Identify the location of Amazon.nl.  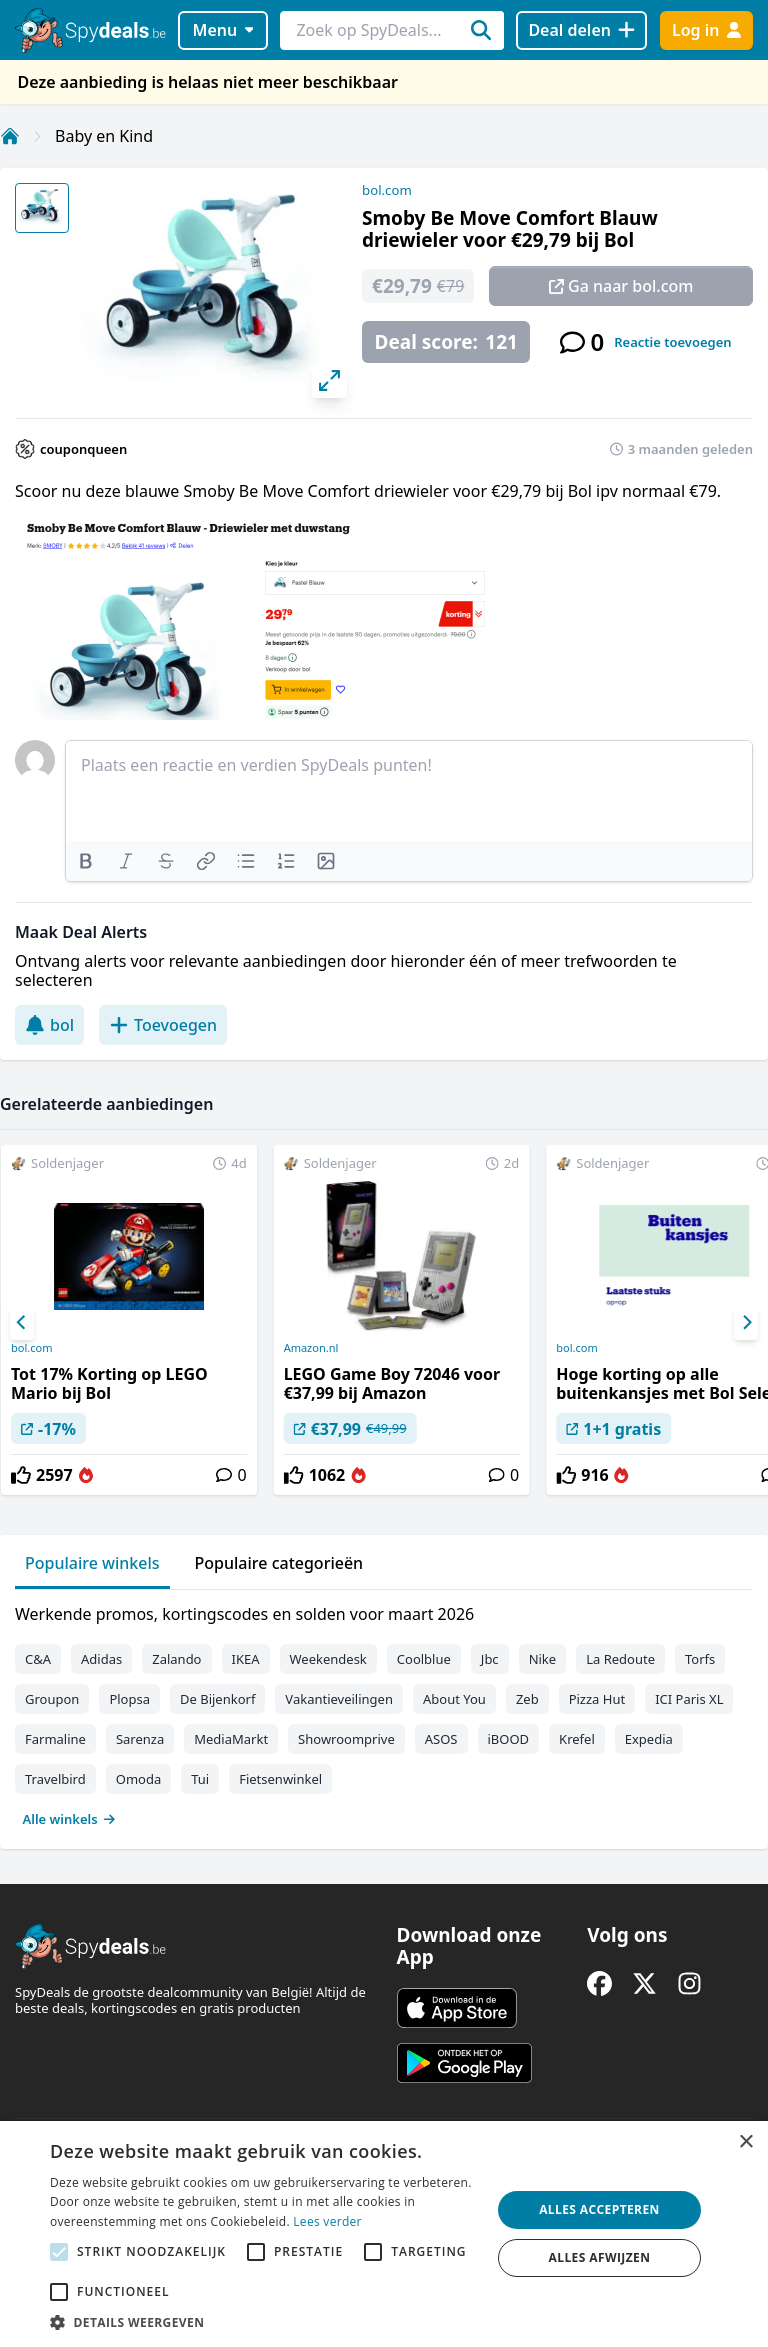
(311, 1348).